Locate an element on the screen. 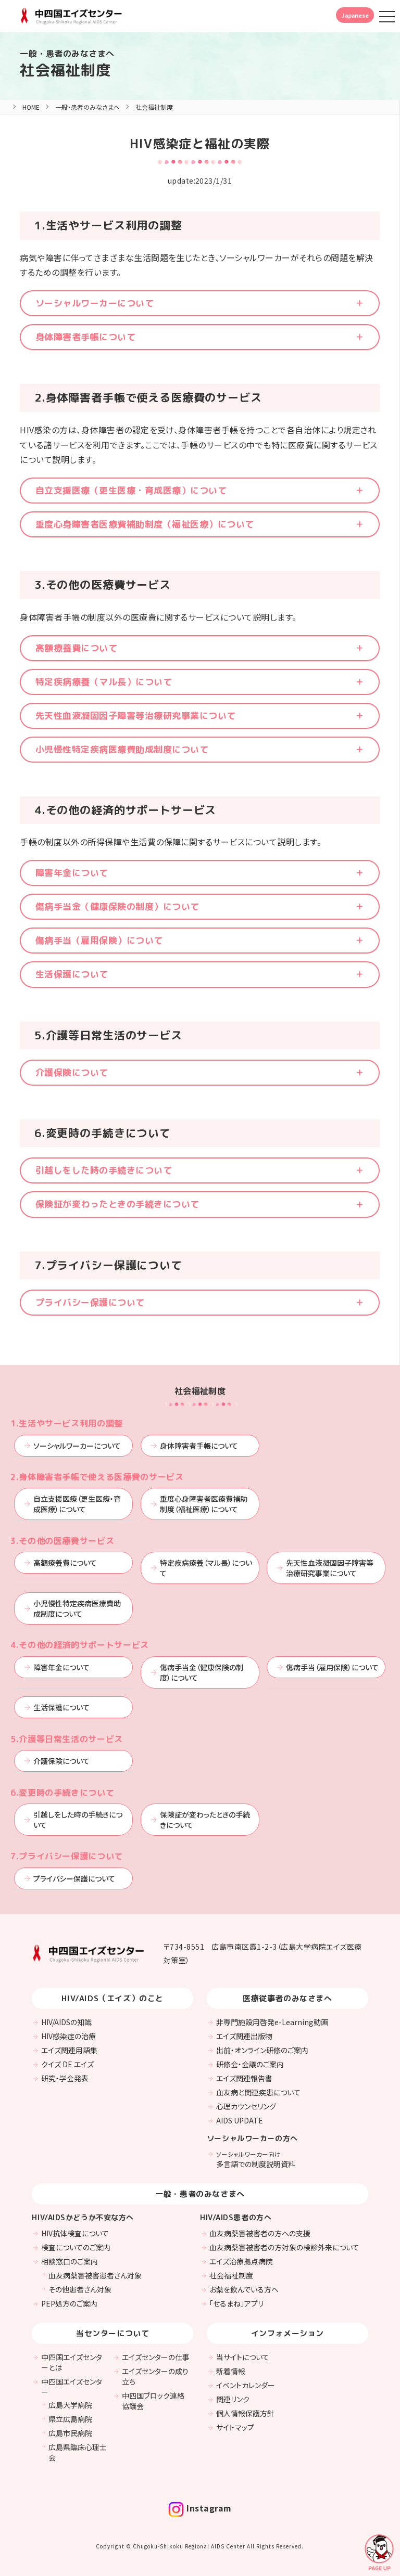 This screenshot has width=400, height=2576. 個人情報保護方針 is located at coordinates (245, 2413).